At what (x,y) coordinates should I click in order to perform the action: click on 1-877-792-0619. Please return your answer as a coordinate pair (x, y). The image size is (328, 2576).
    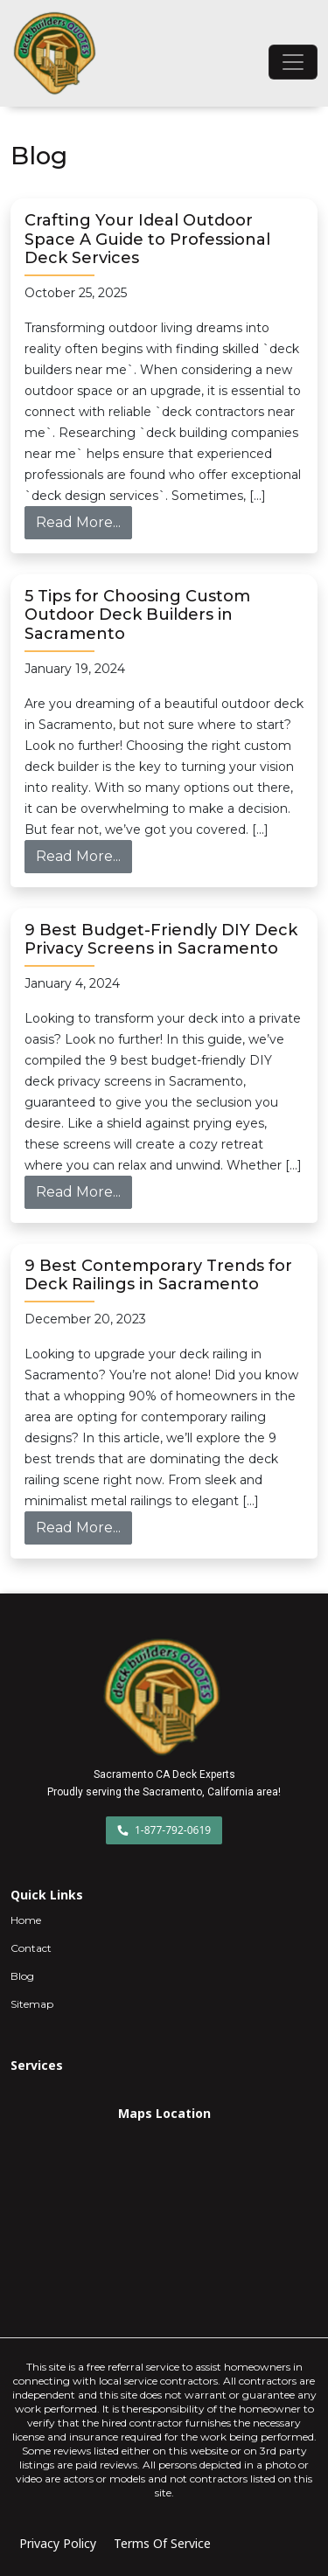
    Looking at the image, I should click on (164, 1830).